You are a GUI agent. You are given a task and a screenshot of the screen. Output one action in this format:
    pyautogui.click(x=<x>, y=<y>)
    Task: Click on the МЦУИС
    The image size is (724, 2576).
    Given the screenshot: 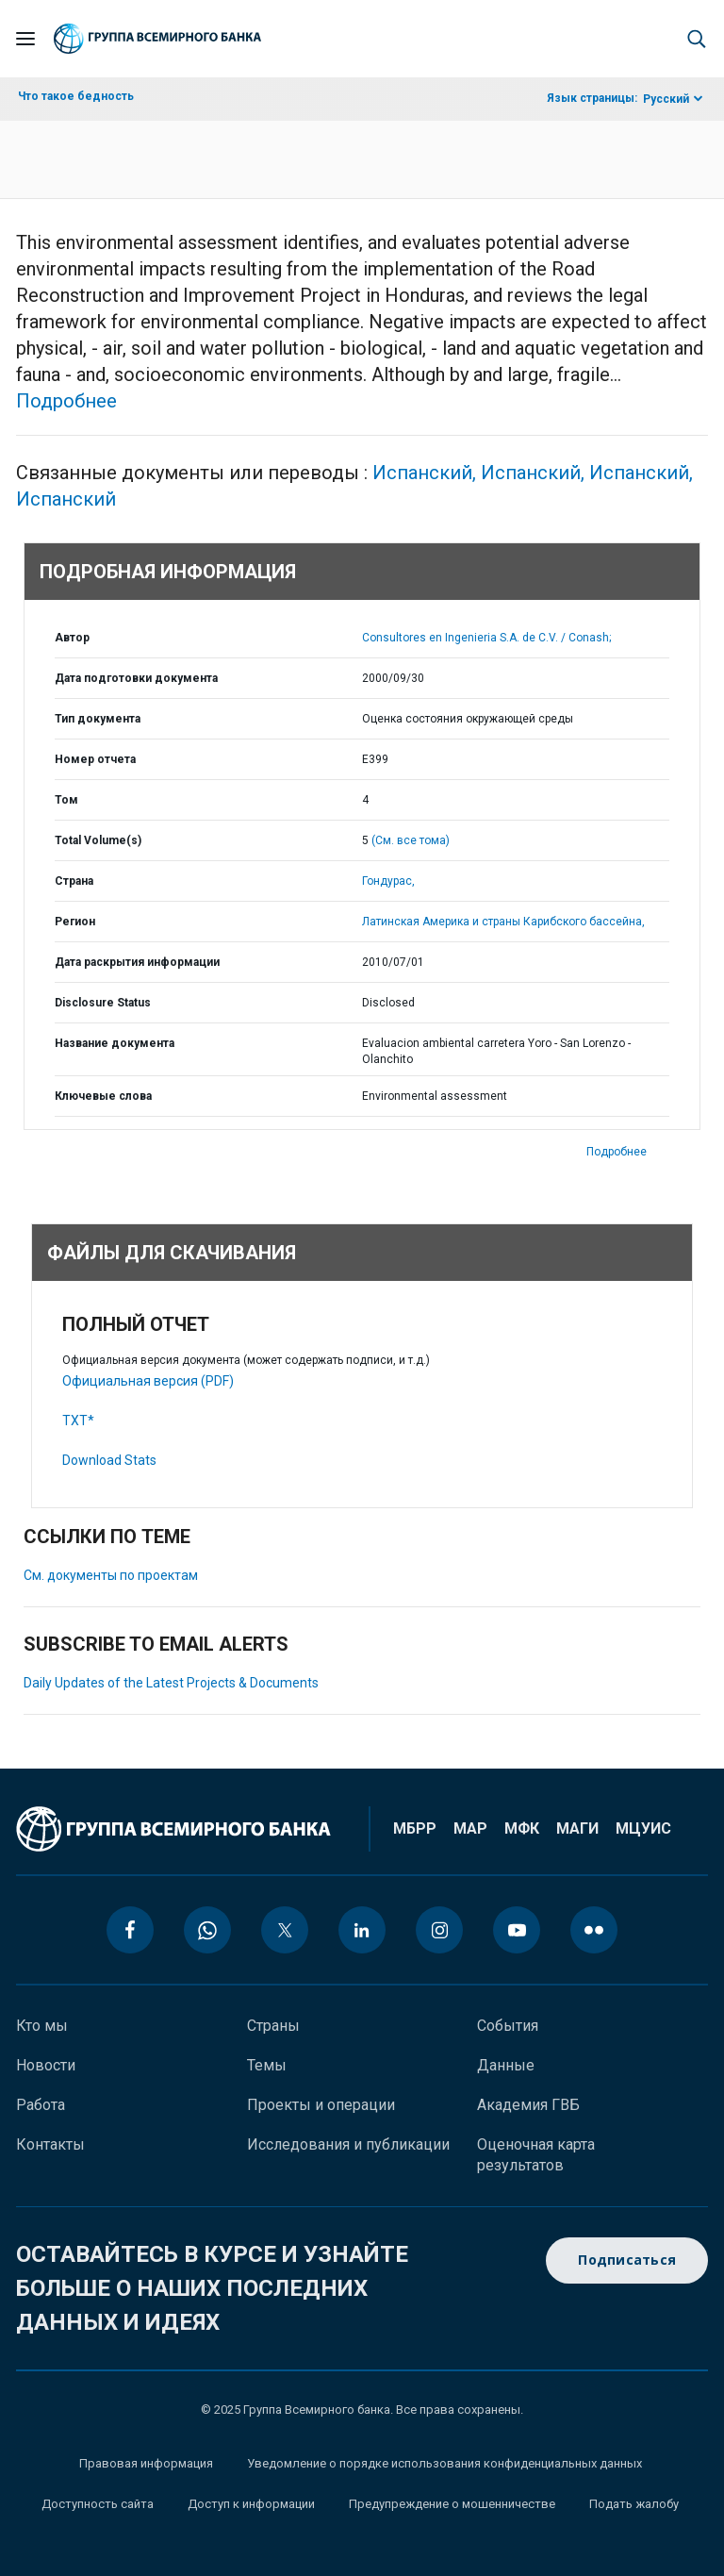 What is the action you would take?
    pyautogui.click(x=643, y=1828)
    